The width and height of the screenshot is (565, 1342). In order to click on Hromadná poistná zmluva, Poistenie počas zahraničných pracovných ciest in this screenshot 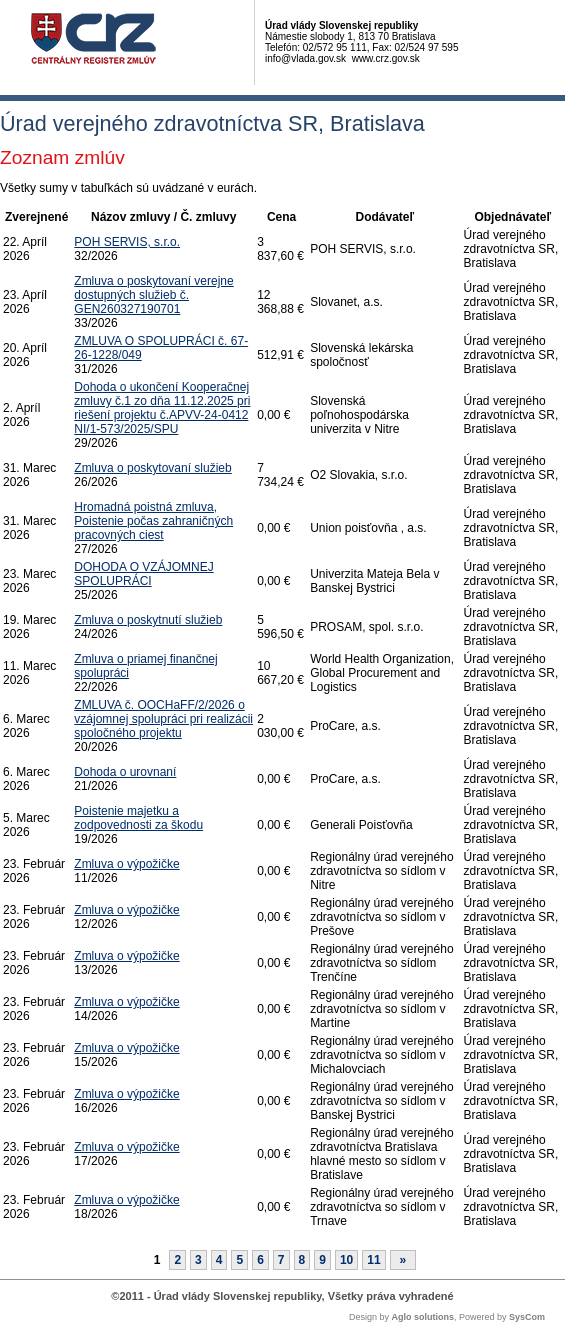, I will do `click(153, 521)`.